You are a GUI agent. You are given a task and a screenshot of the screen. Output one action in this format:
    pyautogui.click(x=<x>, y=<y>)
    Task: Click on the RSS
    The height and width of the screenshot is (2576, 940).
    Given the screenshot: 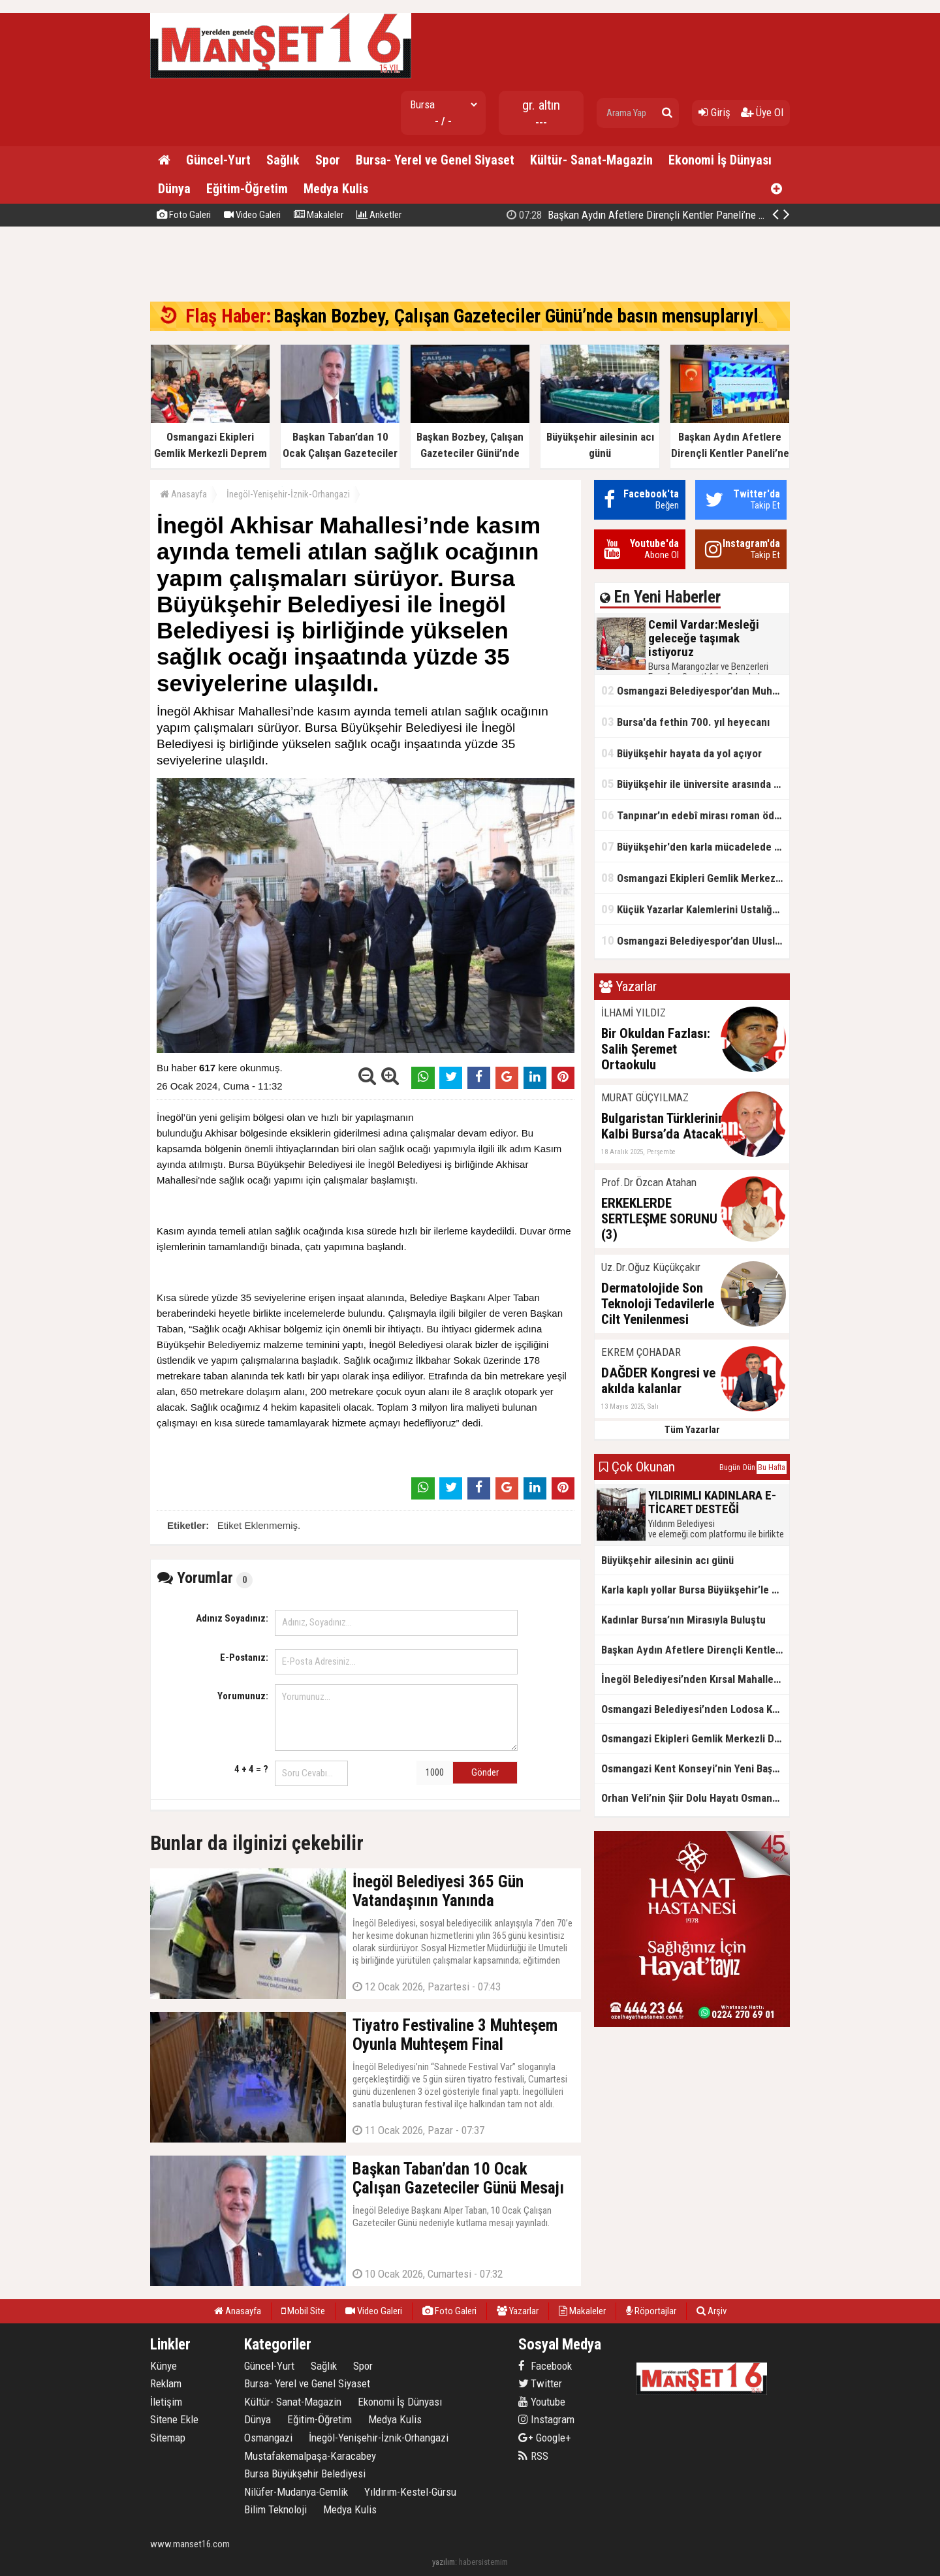 What is the action you would take?
    pyautogui.click(x=533, y=2455)
    